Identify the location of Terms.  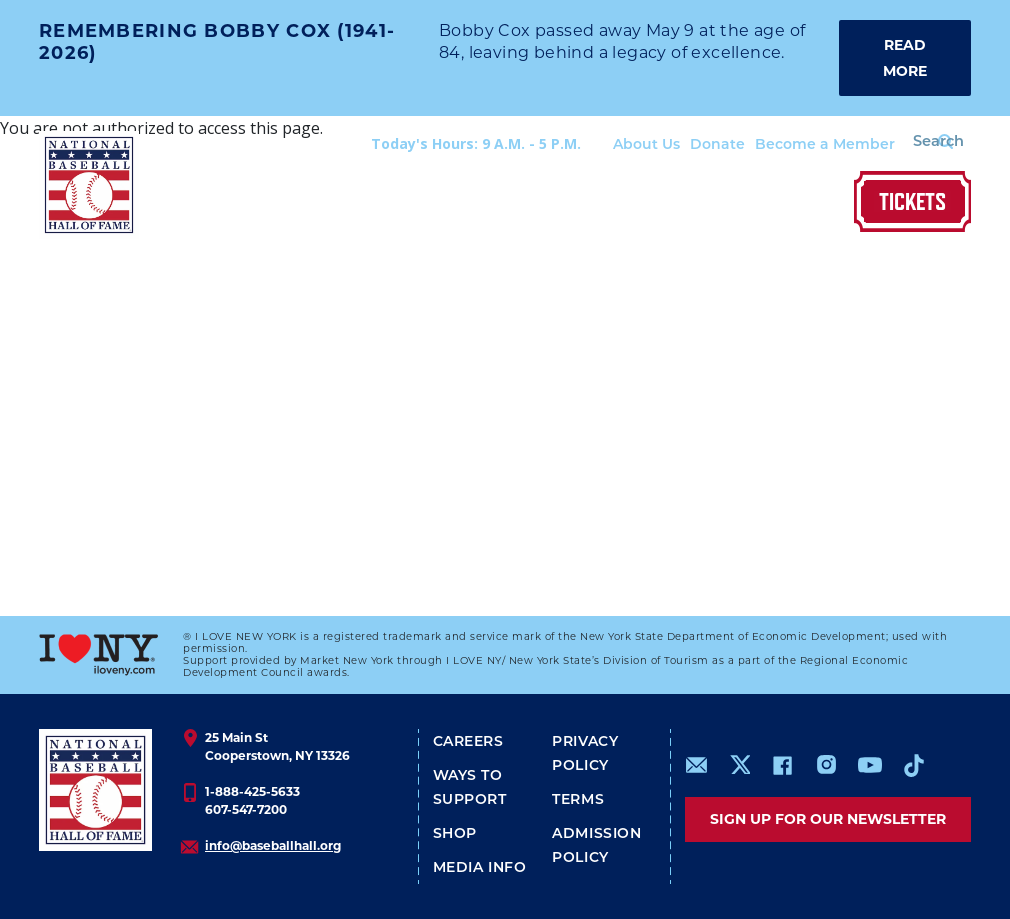
(578, 800).